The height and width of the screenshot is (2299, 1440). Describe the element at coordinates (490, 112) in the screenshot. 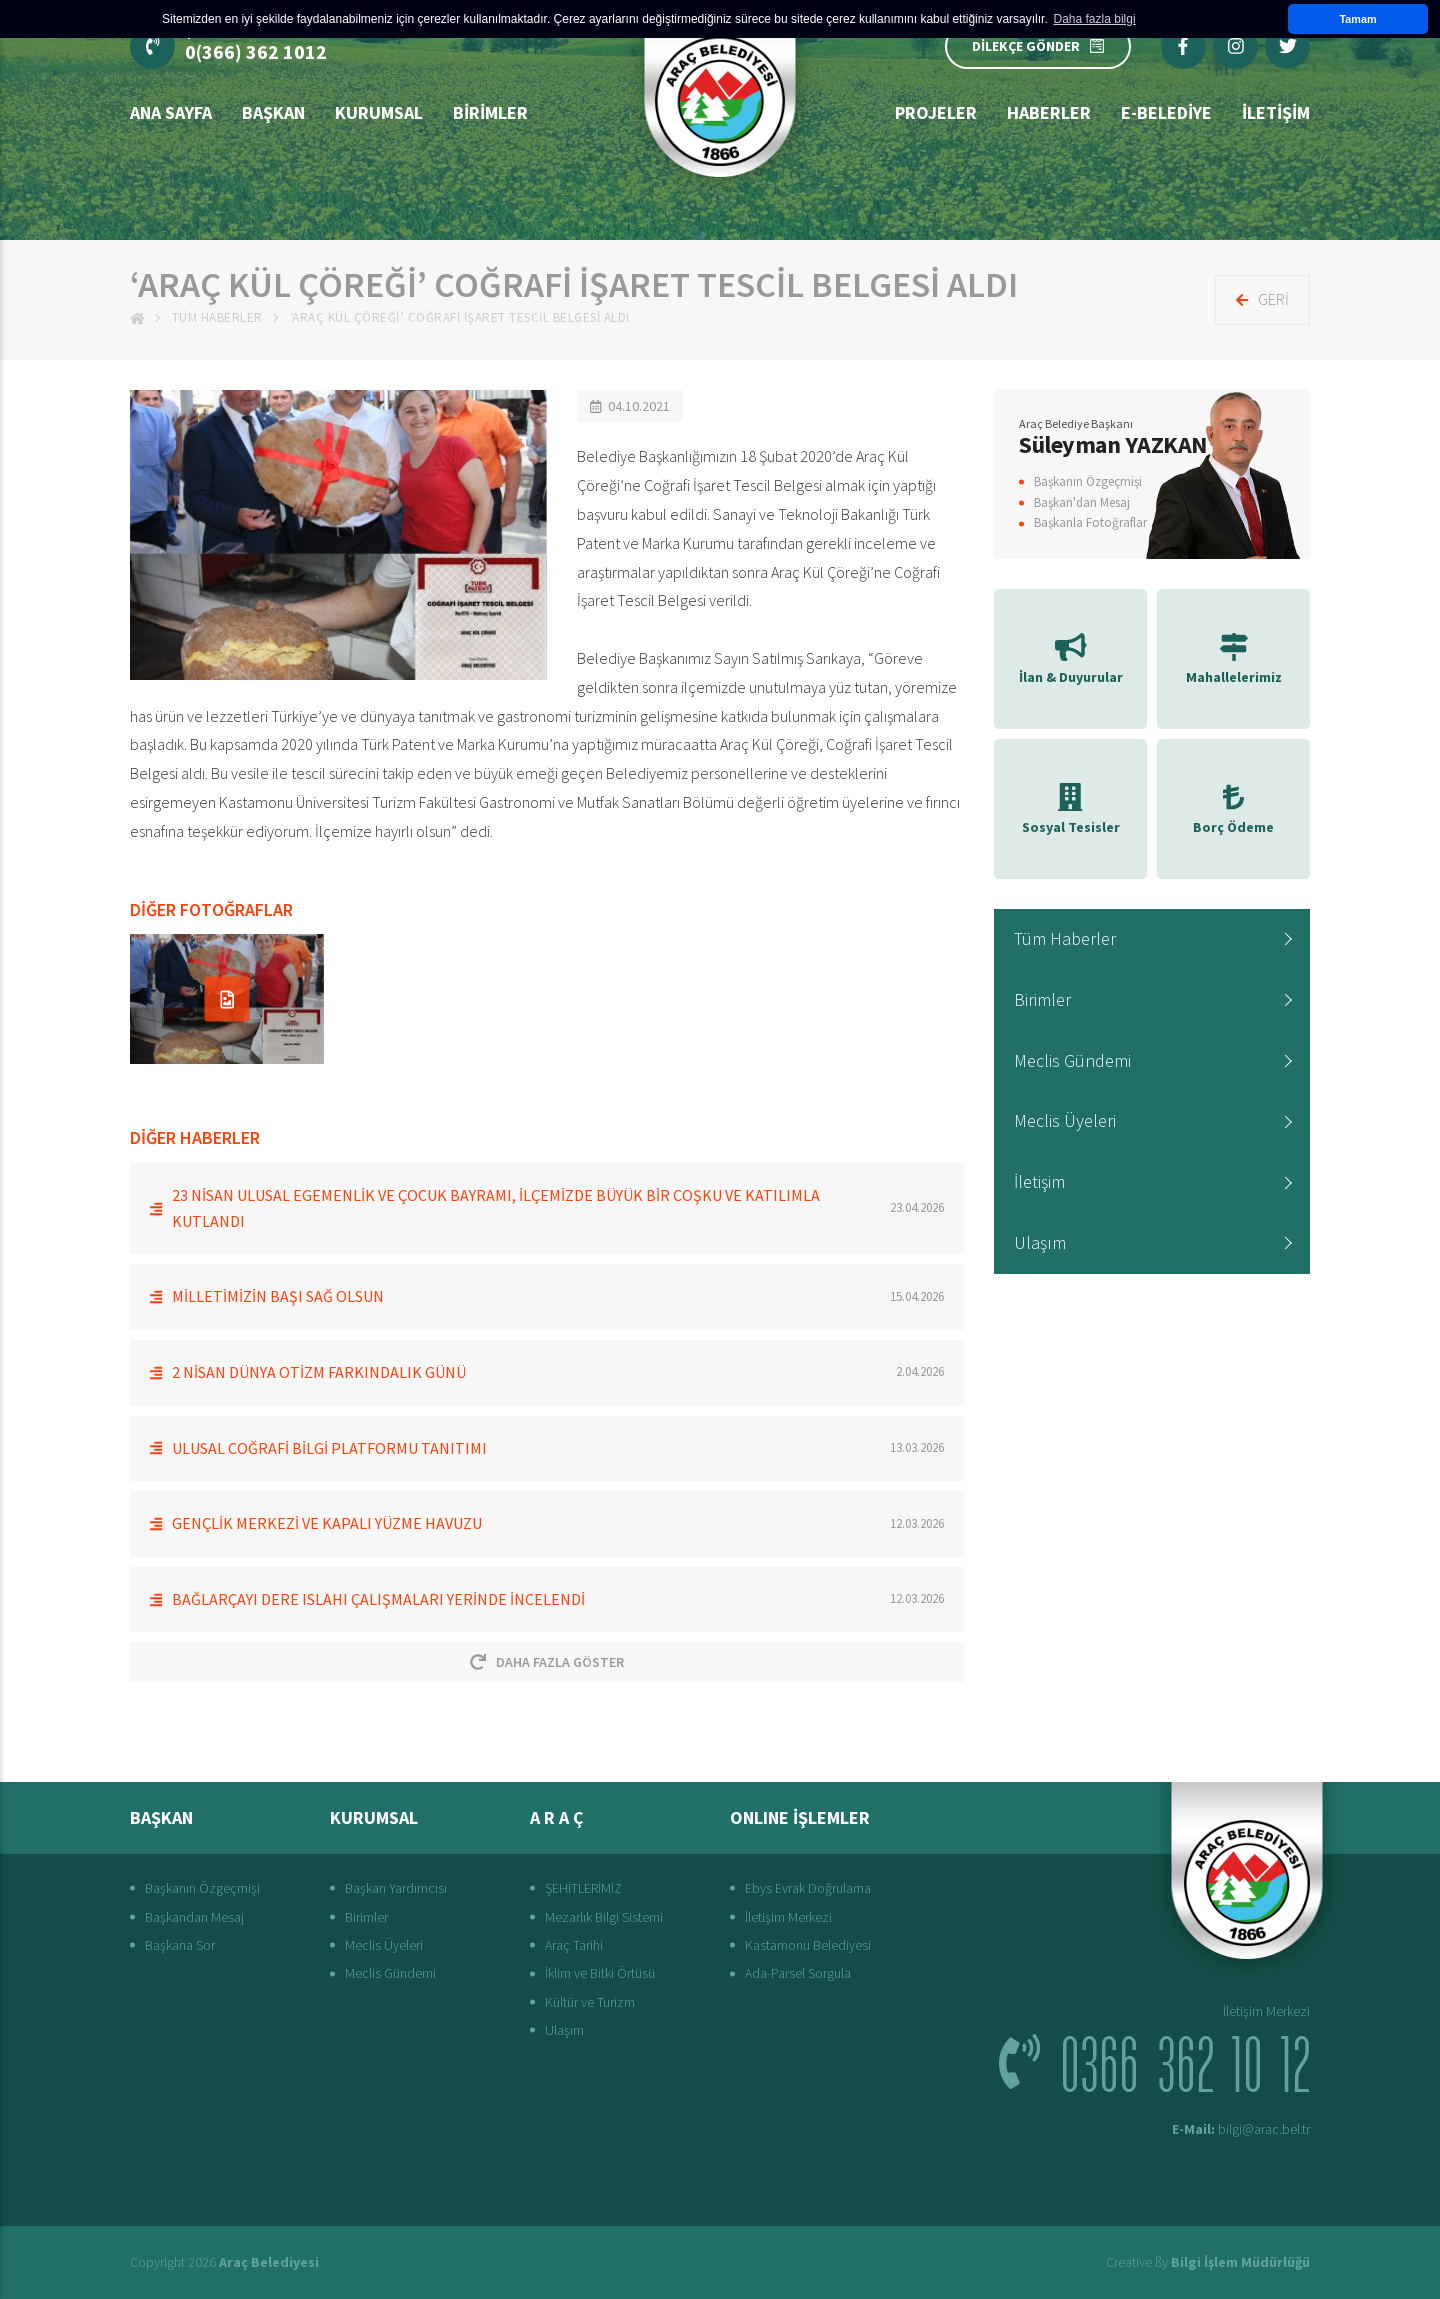

I see `Birimler` at that location.